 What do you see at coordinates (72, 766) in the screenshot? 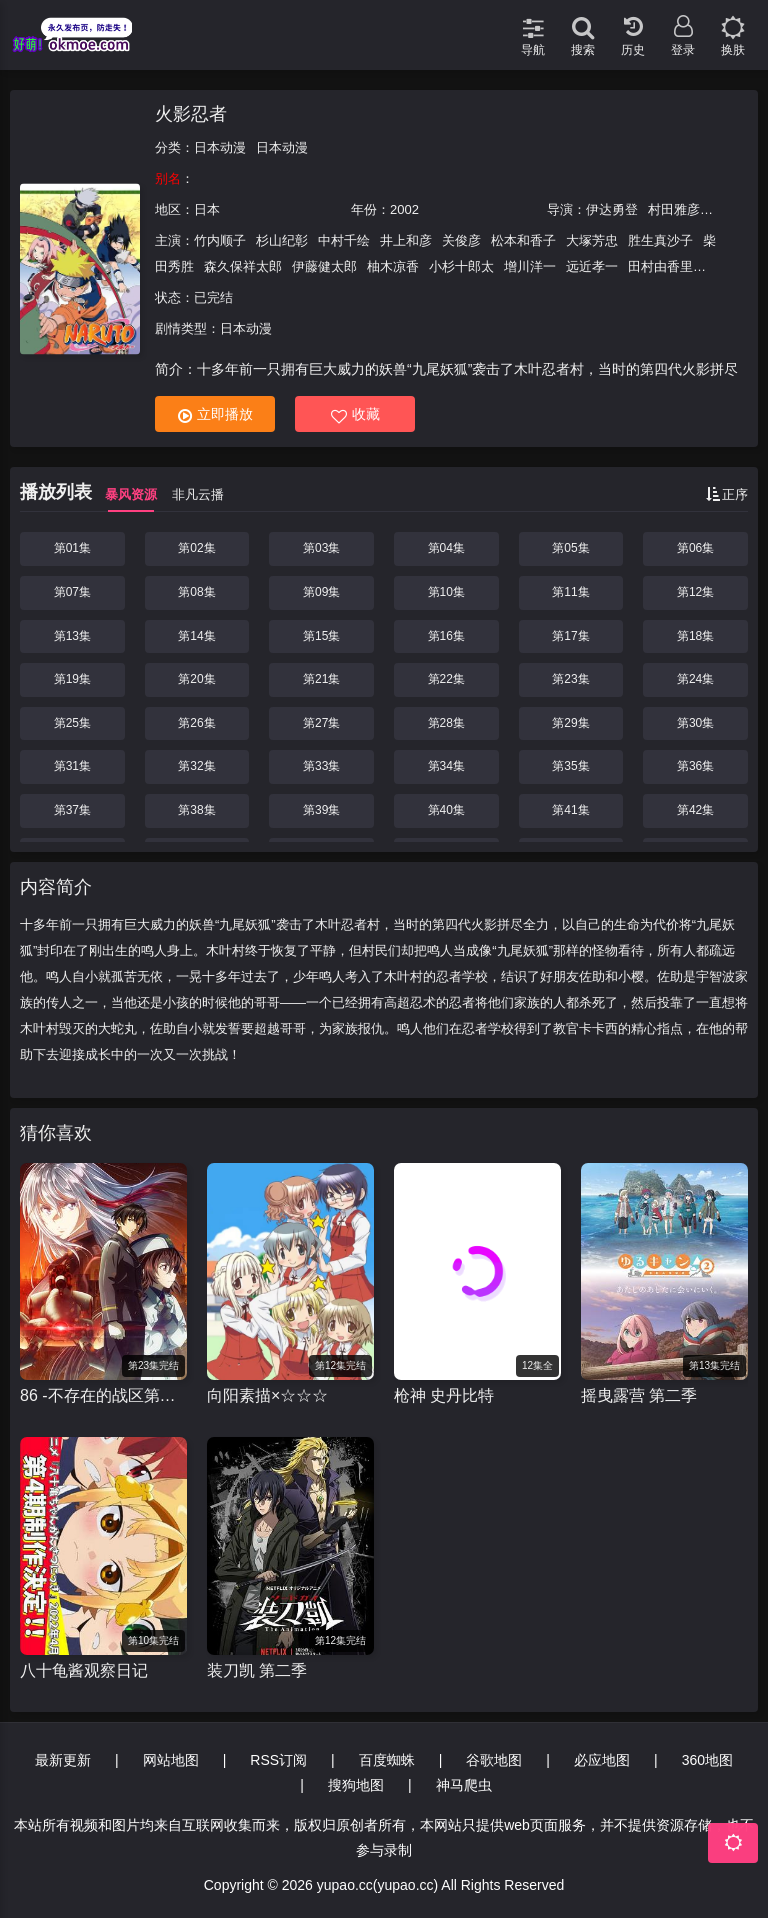
I see `第31集` at bounding box center [72, 766].